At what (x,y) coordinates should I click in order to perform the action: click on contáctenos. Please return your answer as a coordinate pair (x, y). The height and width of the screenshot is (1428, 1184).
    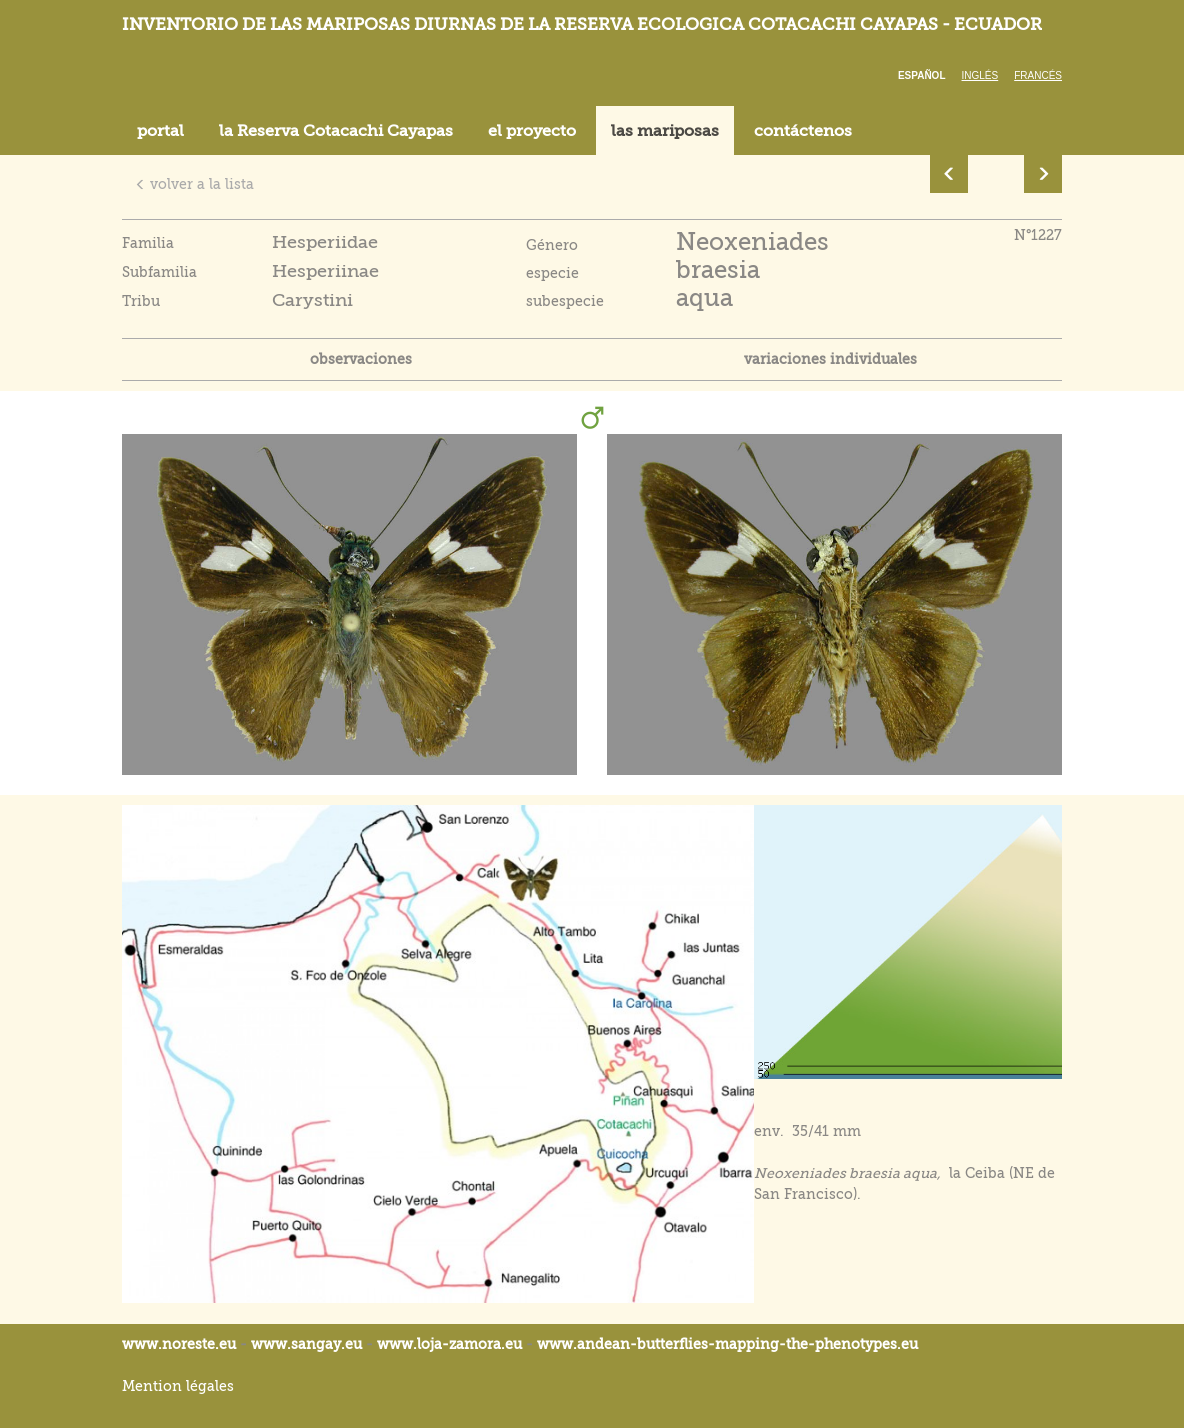
    Looking at the image, I should click on (803, 131).